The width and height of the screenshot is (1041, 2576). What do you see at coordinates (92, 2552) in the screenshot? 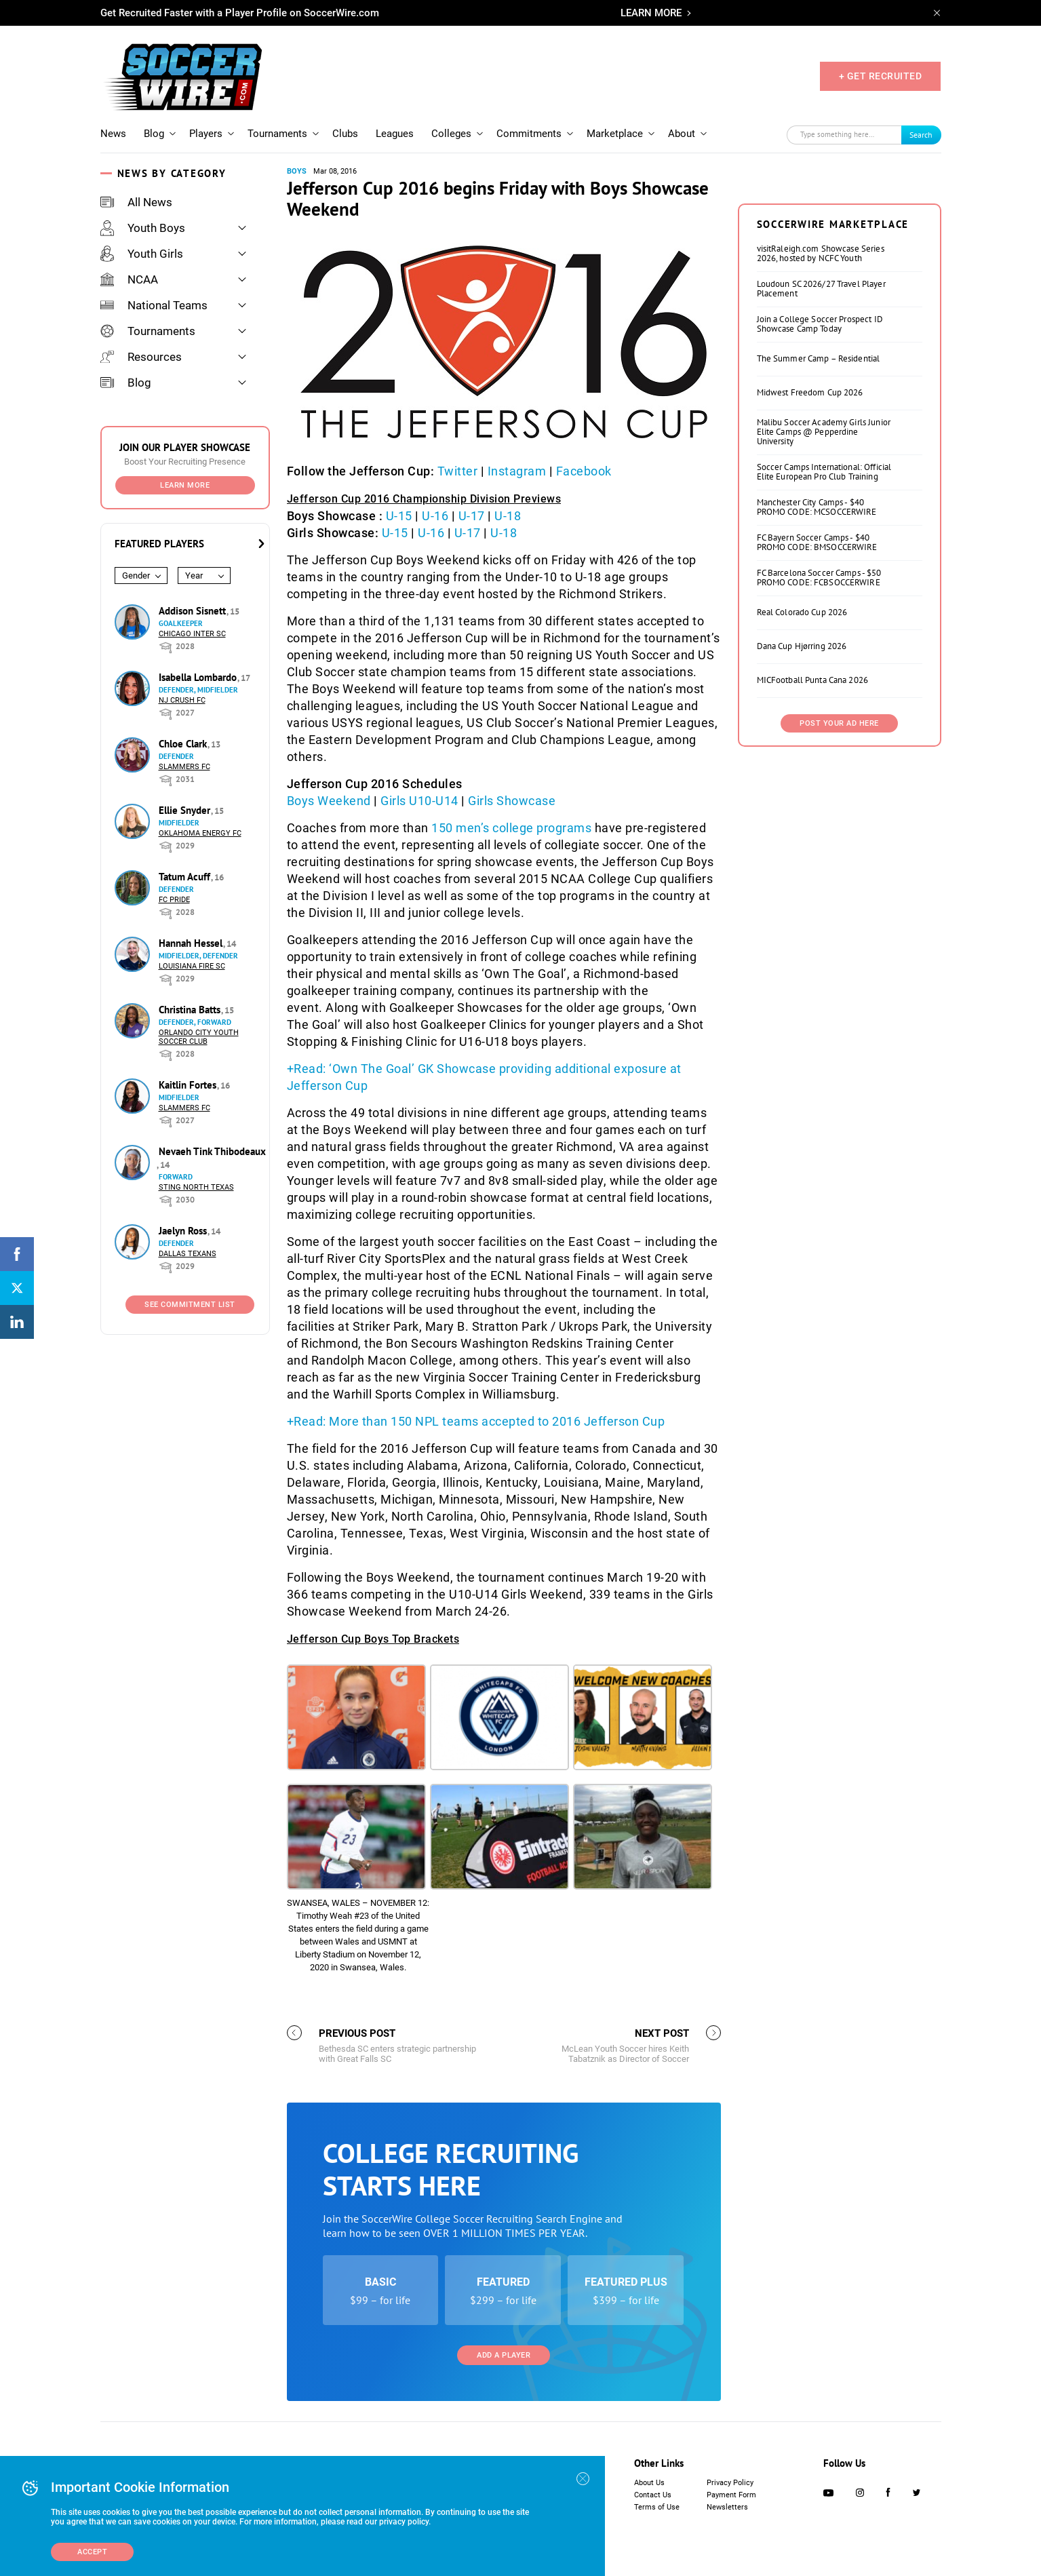
I see `Accept` at bounding box center [92, 2552].